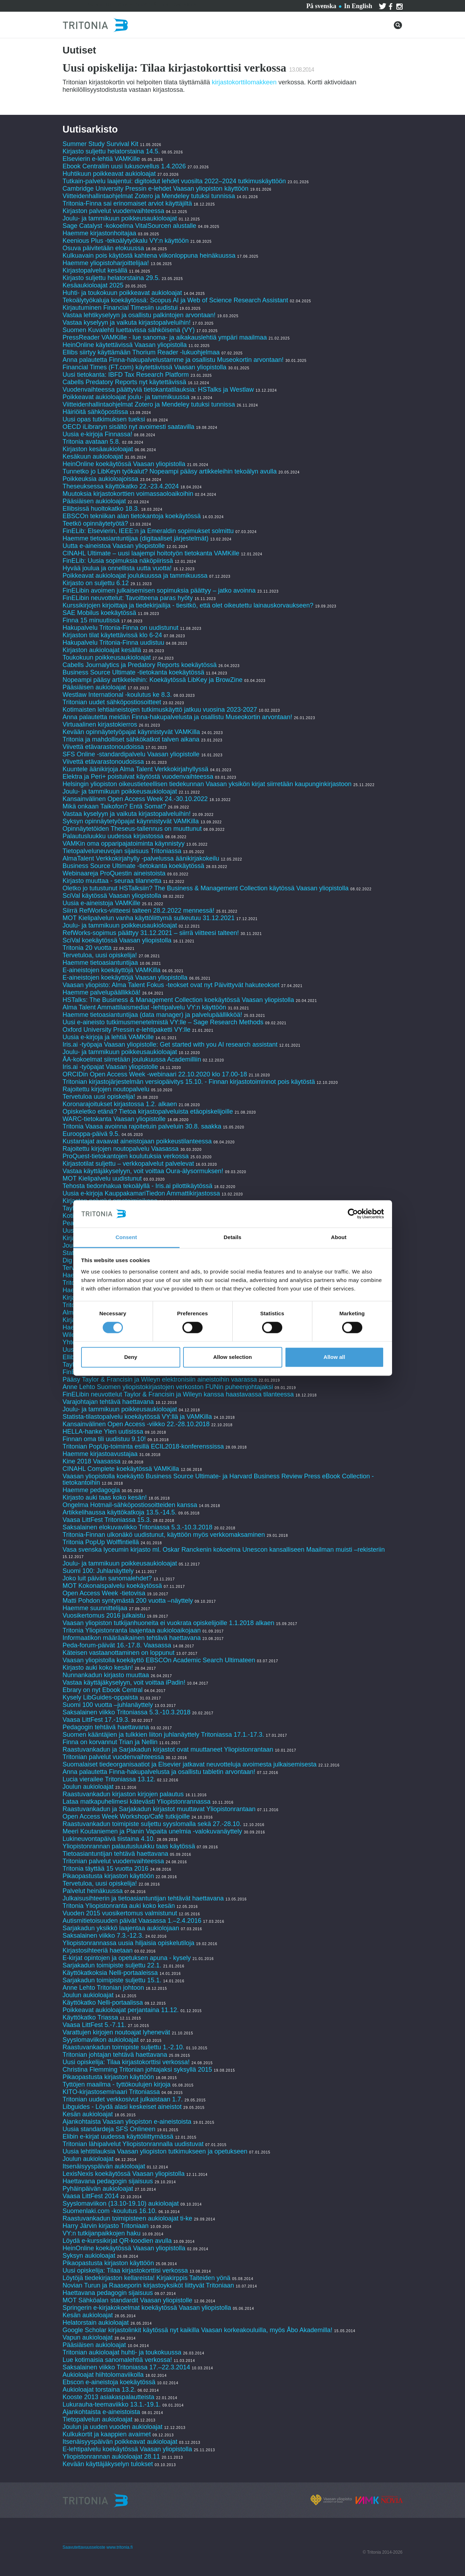 The height and width of the screenshot is (2576, 465). Describe the element at coordinates (112, 1980) in the screenshot. I see `Sarjakadun toimipiste suljettu 15.1.` at that location.